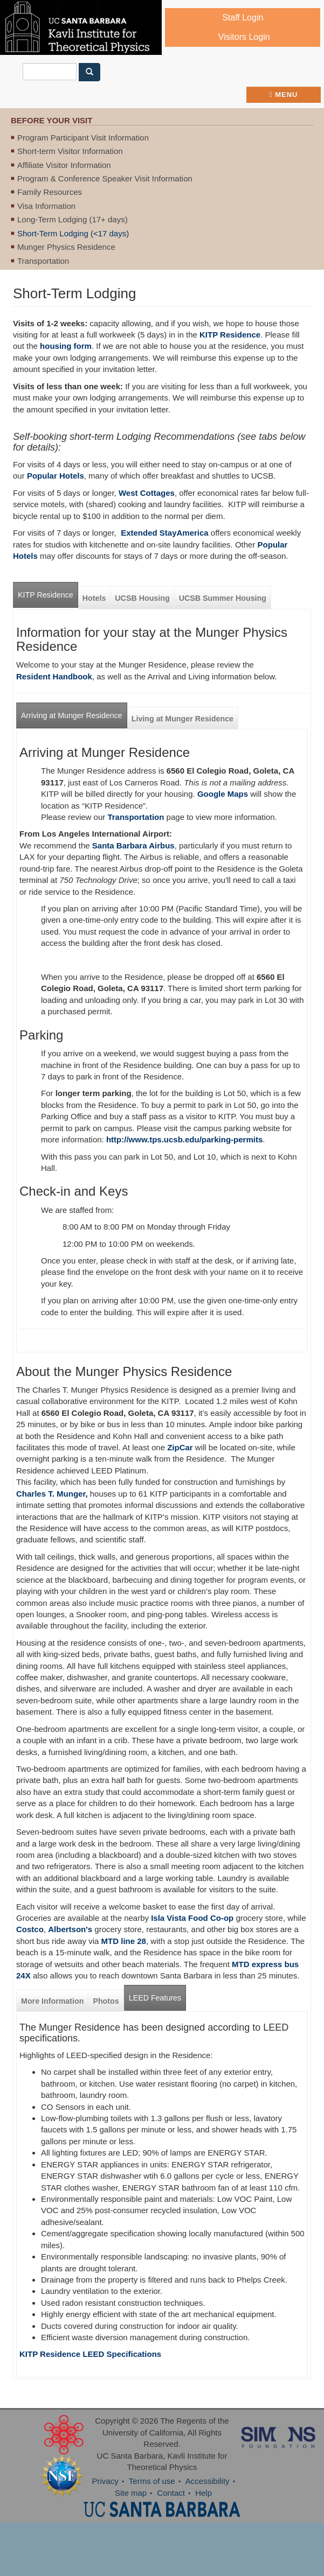 Image resolution: width=324 pixels, height=2576 pixels. What do you see at coordinates (52, 2001) in the screenshot?
I see `More Information` at bounding box center [52, 2001].